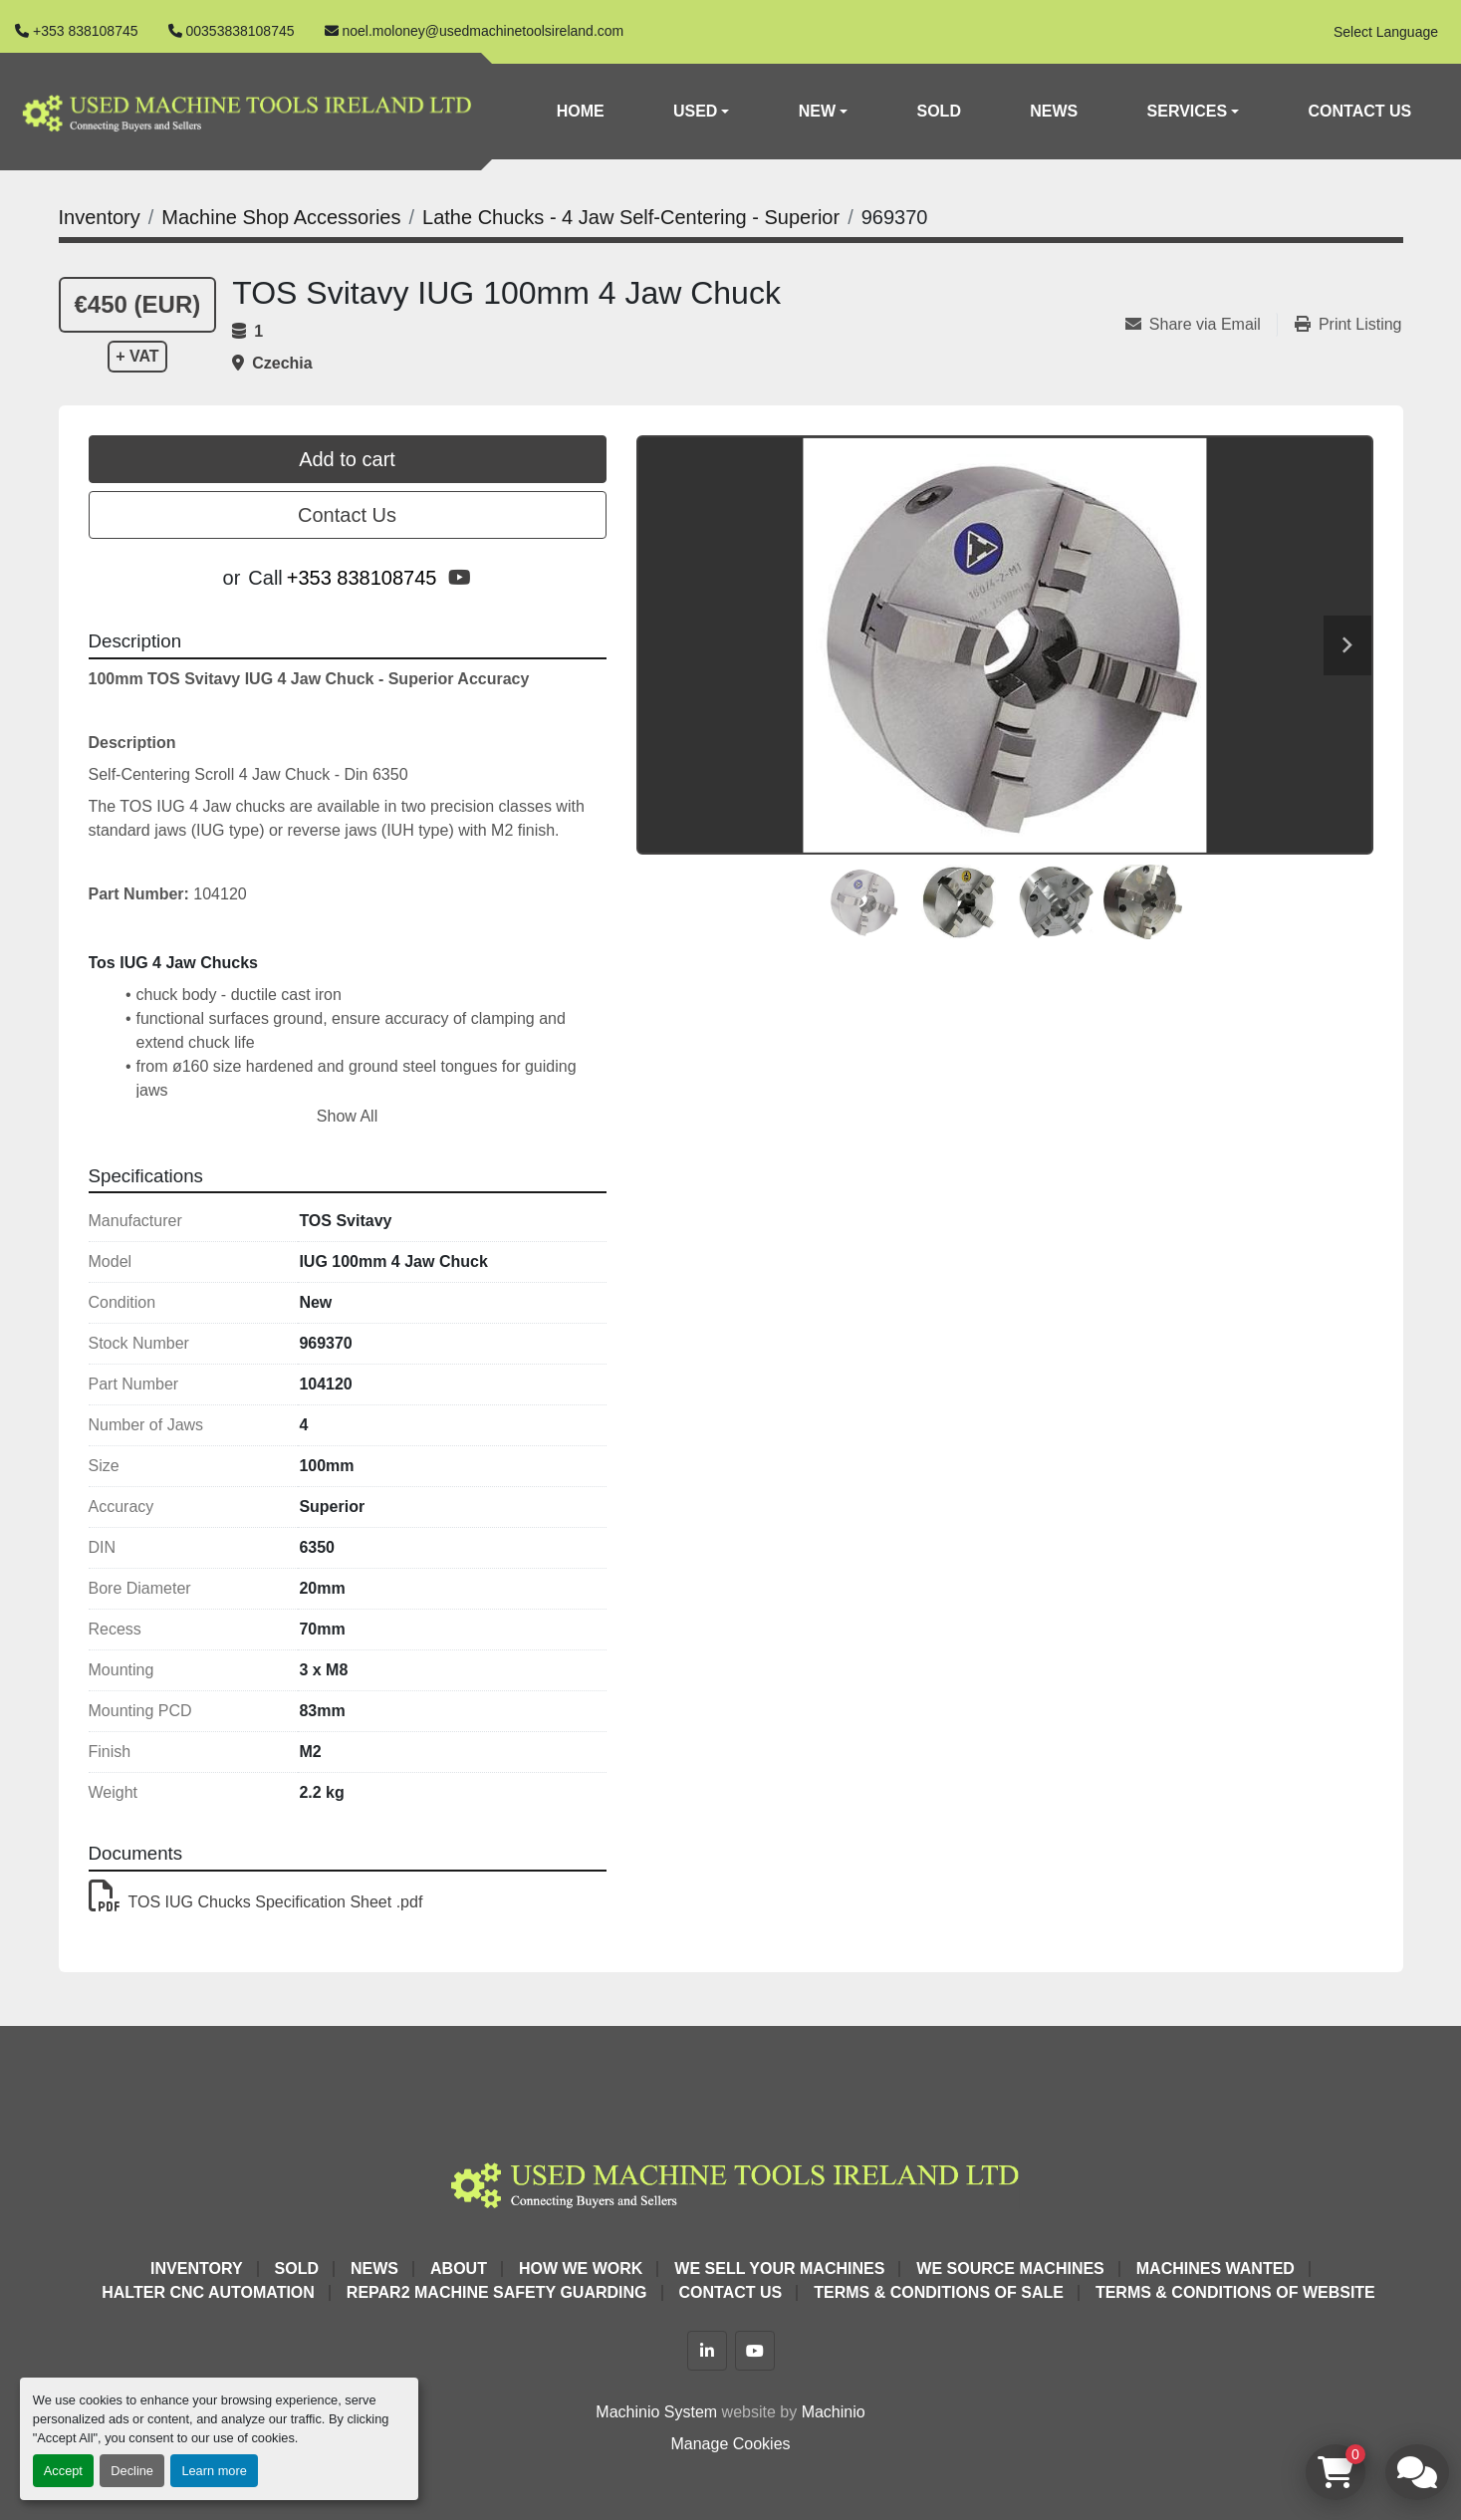 The height and width of the screenshot is (2520, 1461). Describe the element at coordinates (196, 2268) in the screenshot. I see `Inventory` at that location.